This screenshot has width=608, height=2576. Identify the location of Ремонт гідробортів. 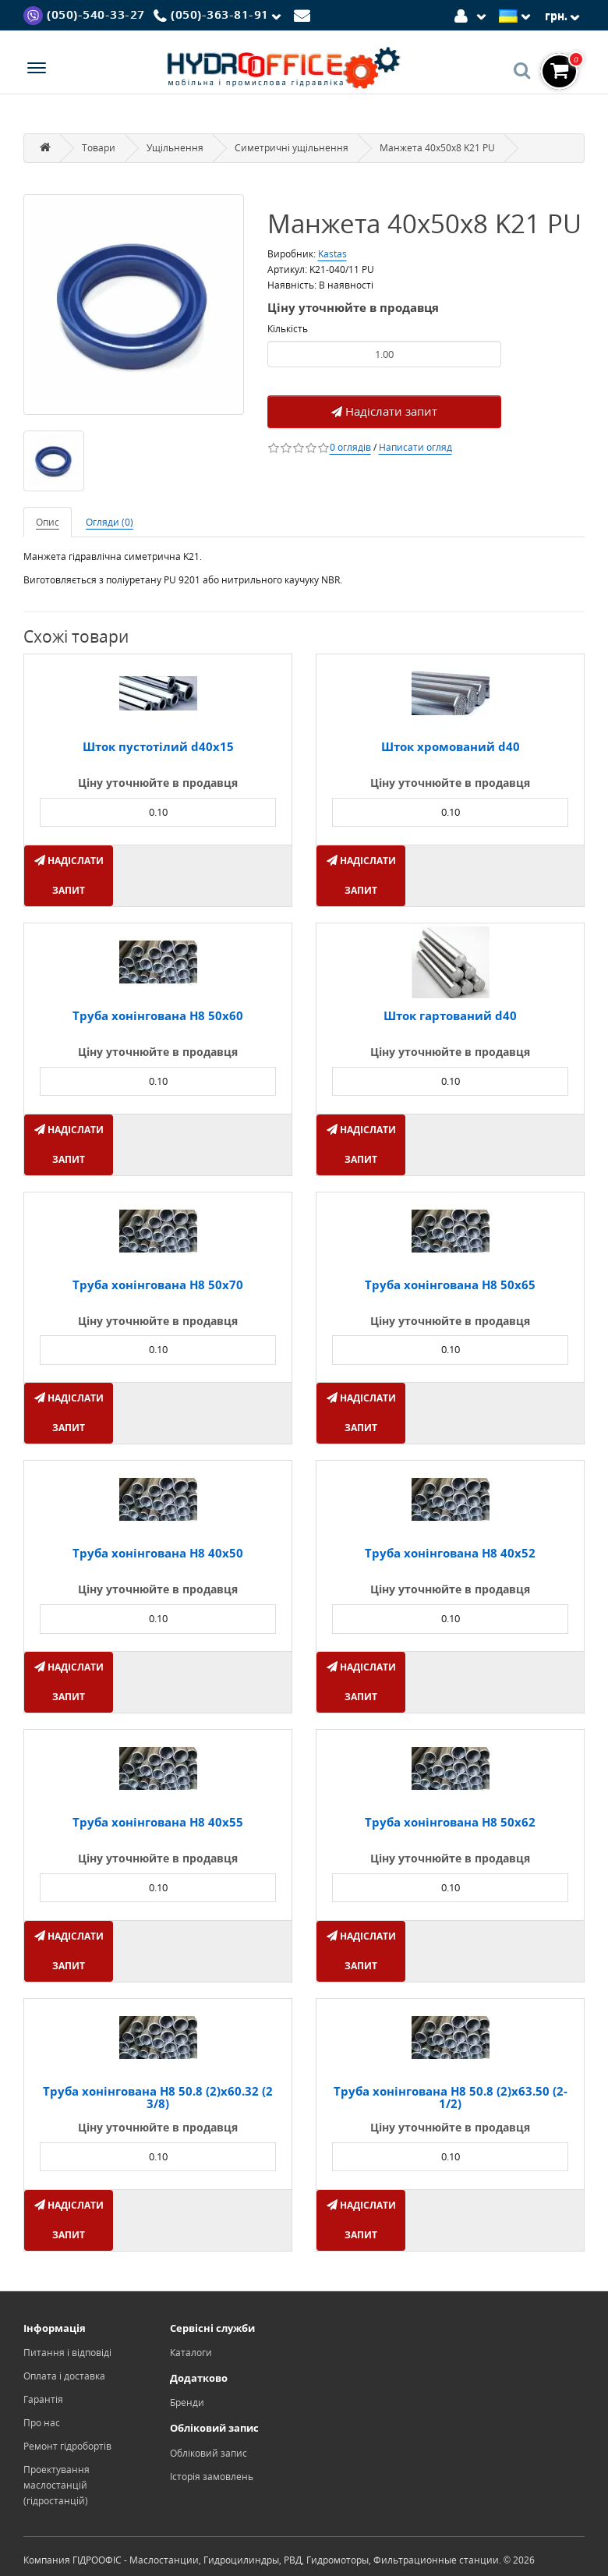
(67, 2446).